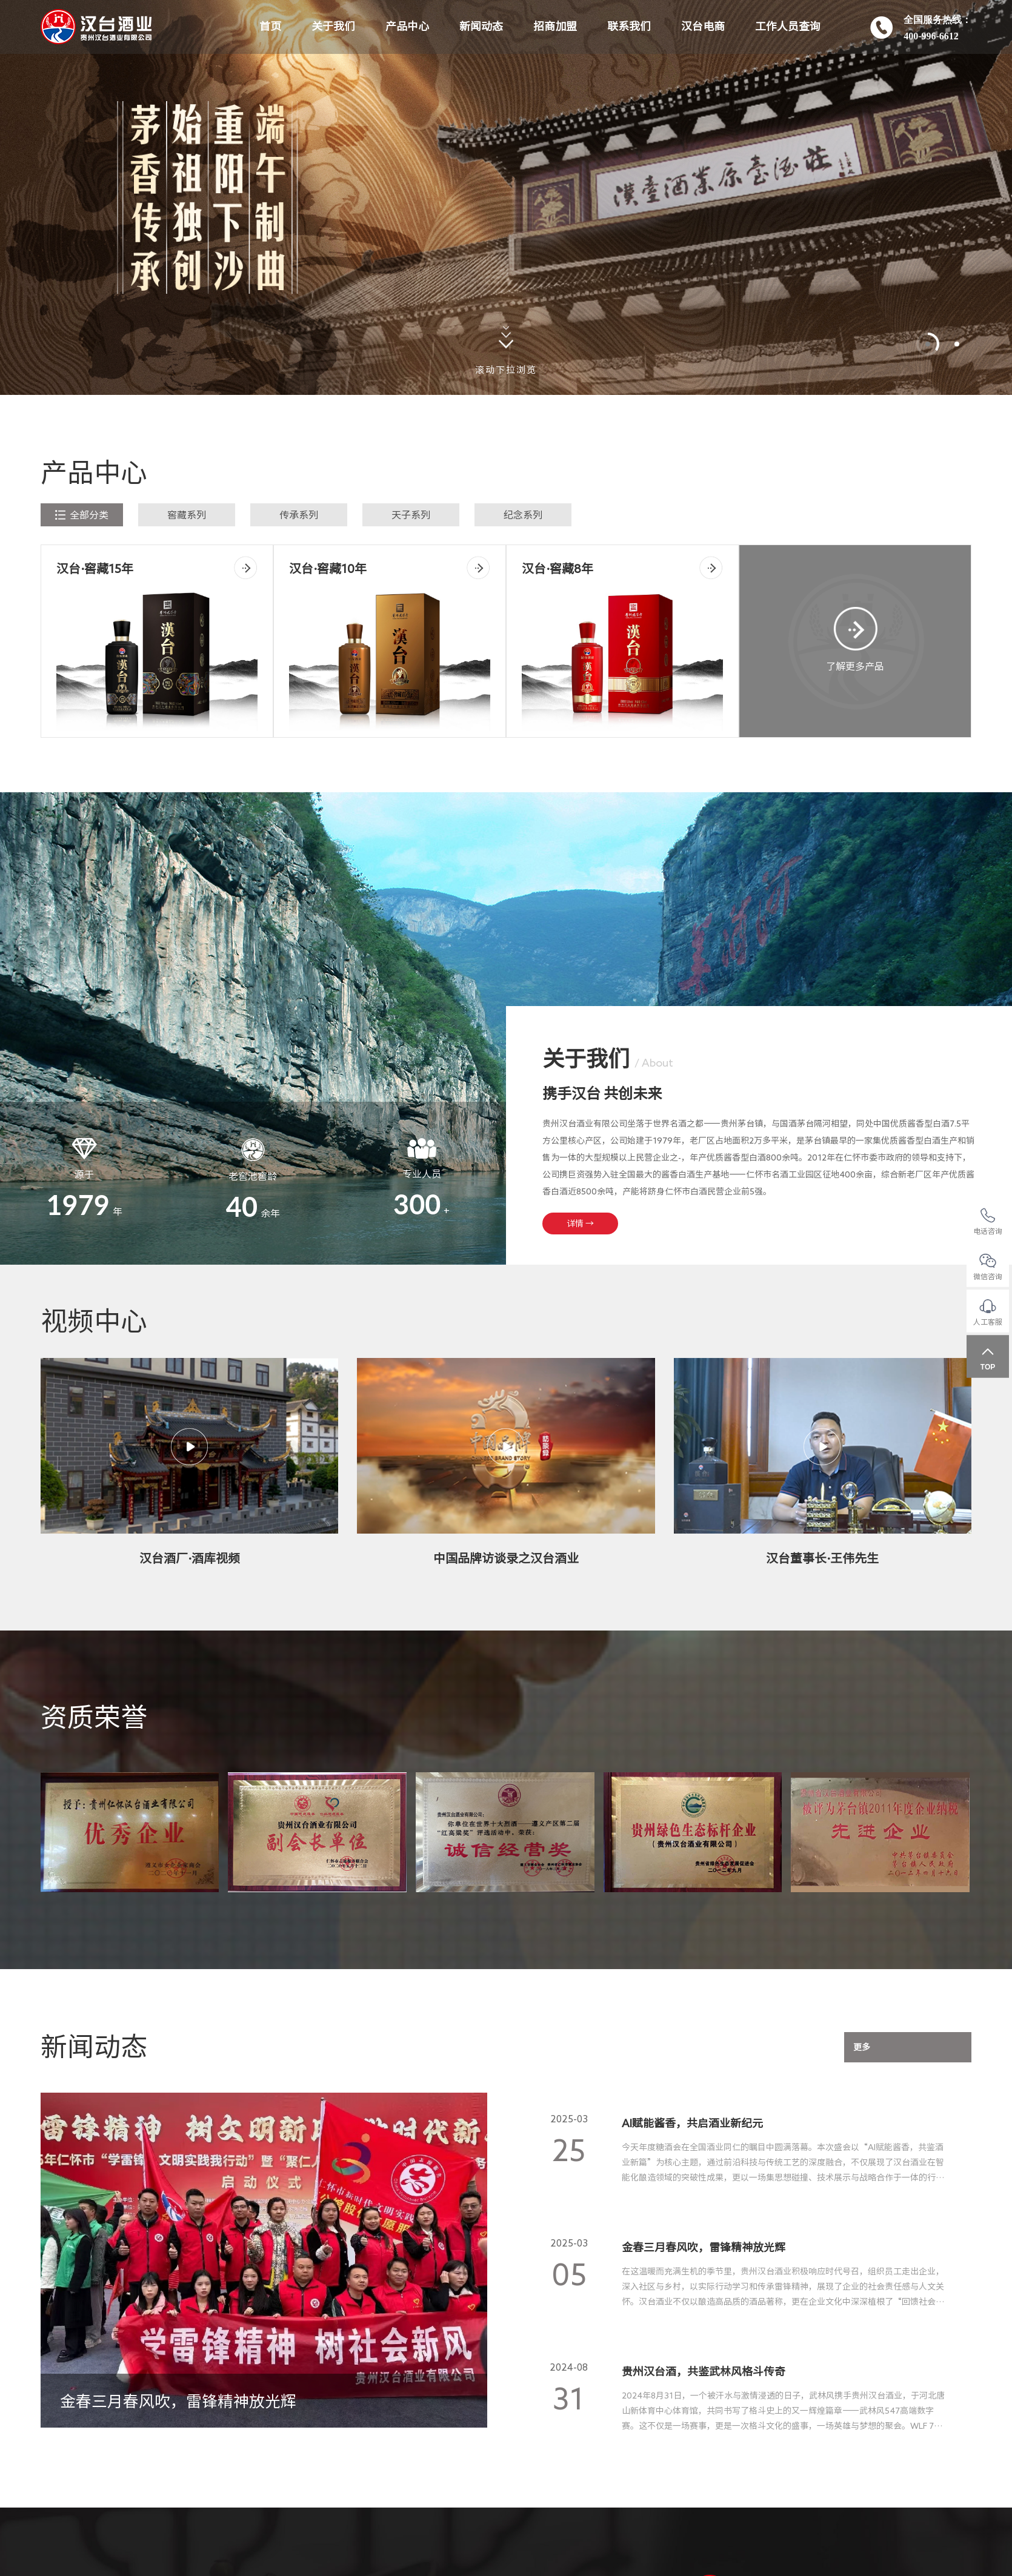  I want to click on 关于我们, so click(333, 26).